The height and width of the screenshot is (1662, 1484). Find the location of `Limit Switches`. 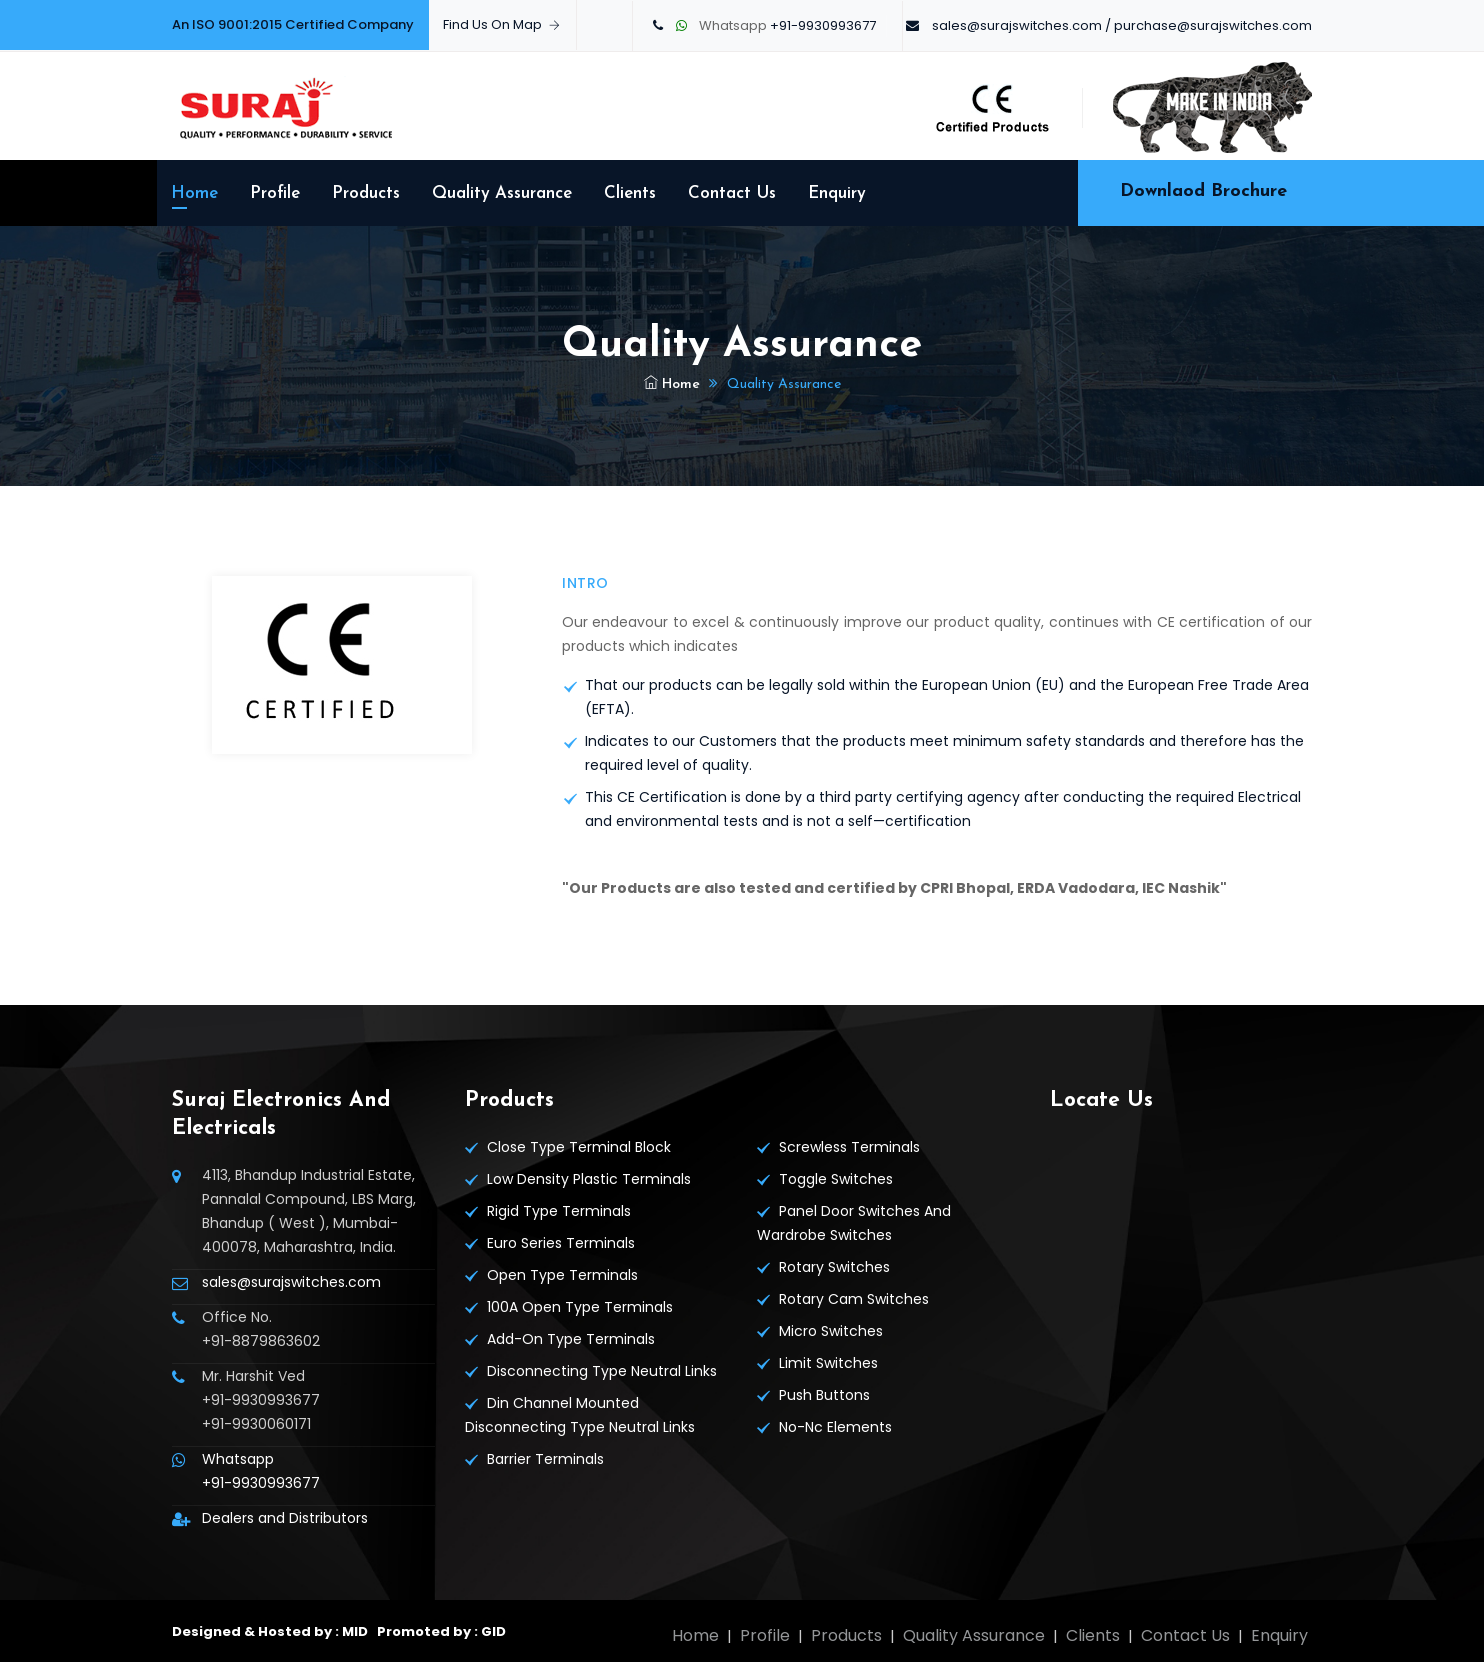

Limit Switches is located at coordinates (828, 1363).